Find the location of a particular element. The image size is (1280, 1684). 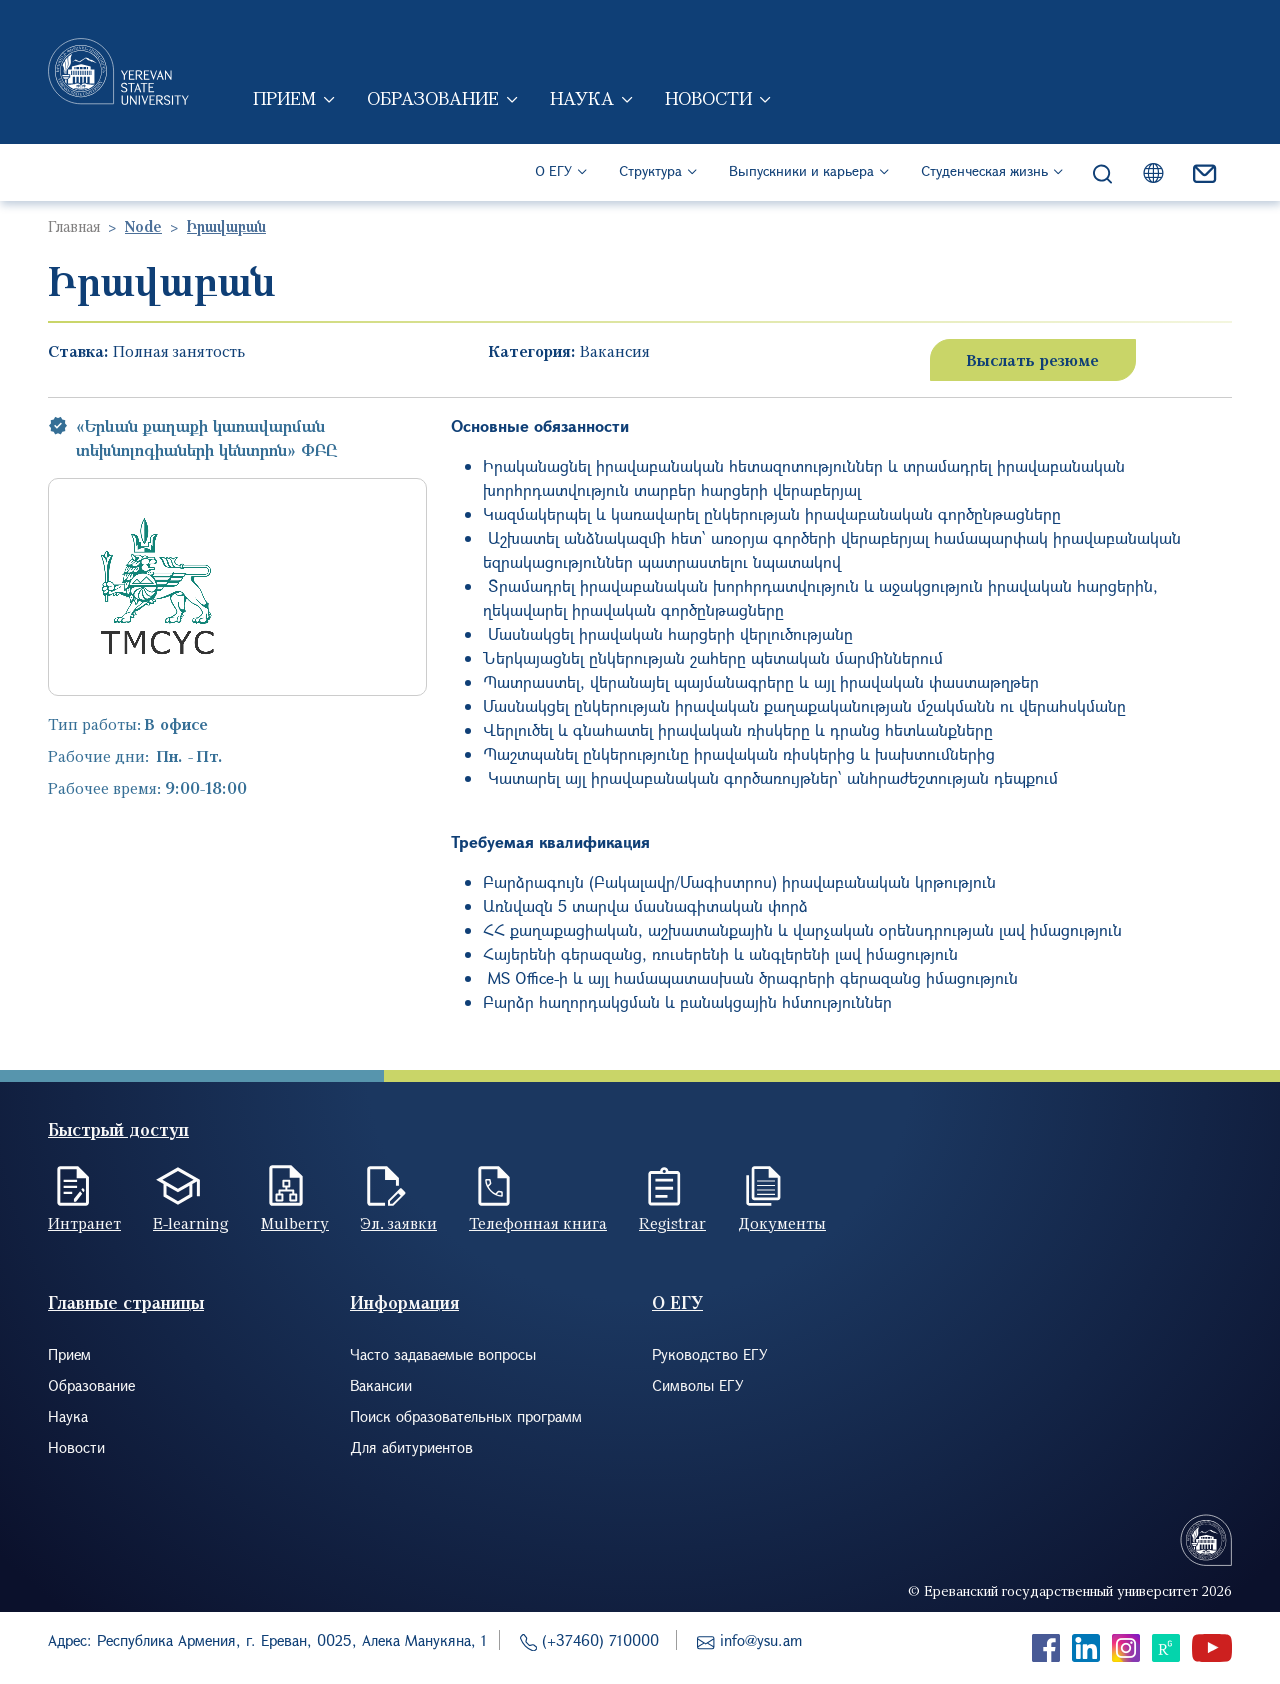

Образование is located at coordinates (433, 98).